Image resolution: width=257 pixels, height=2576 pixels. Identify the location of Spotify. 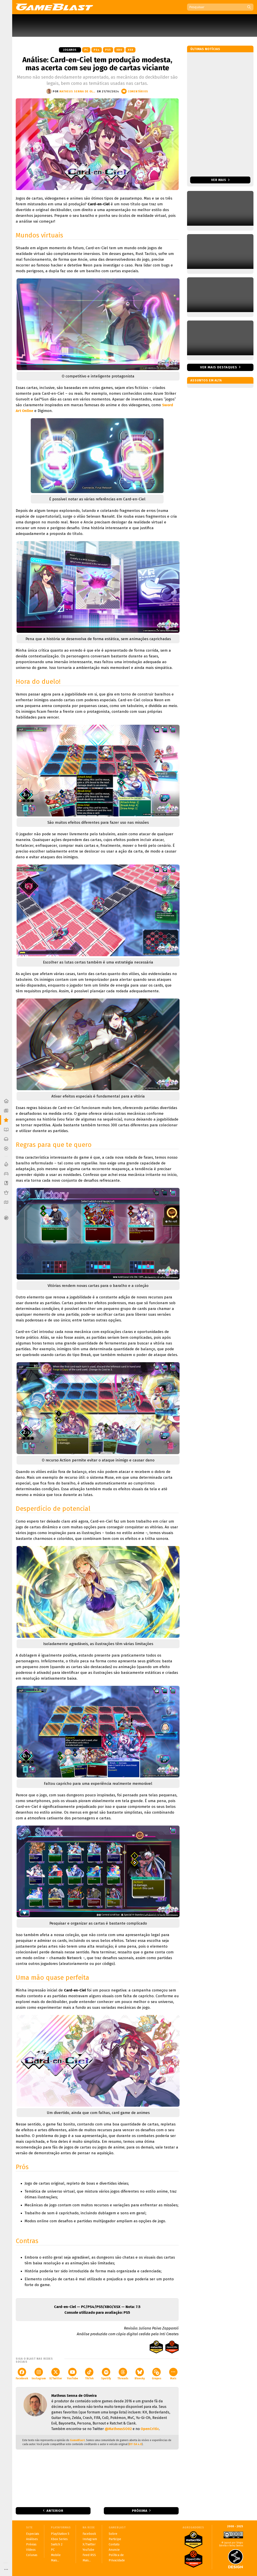
(106, 2374).